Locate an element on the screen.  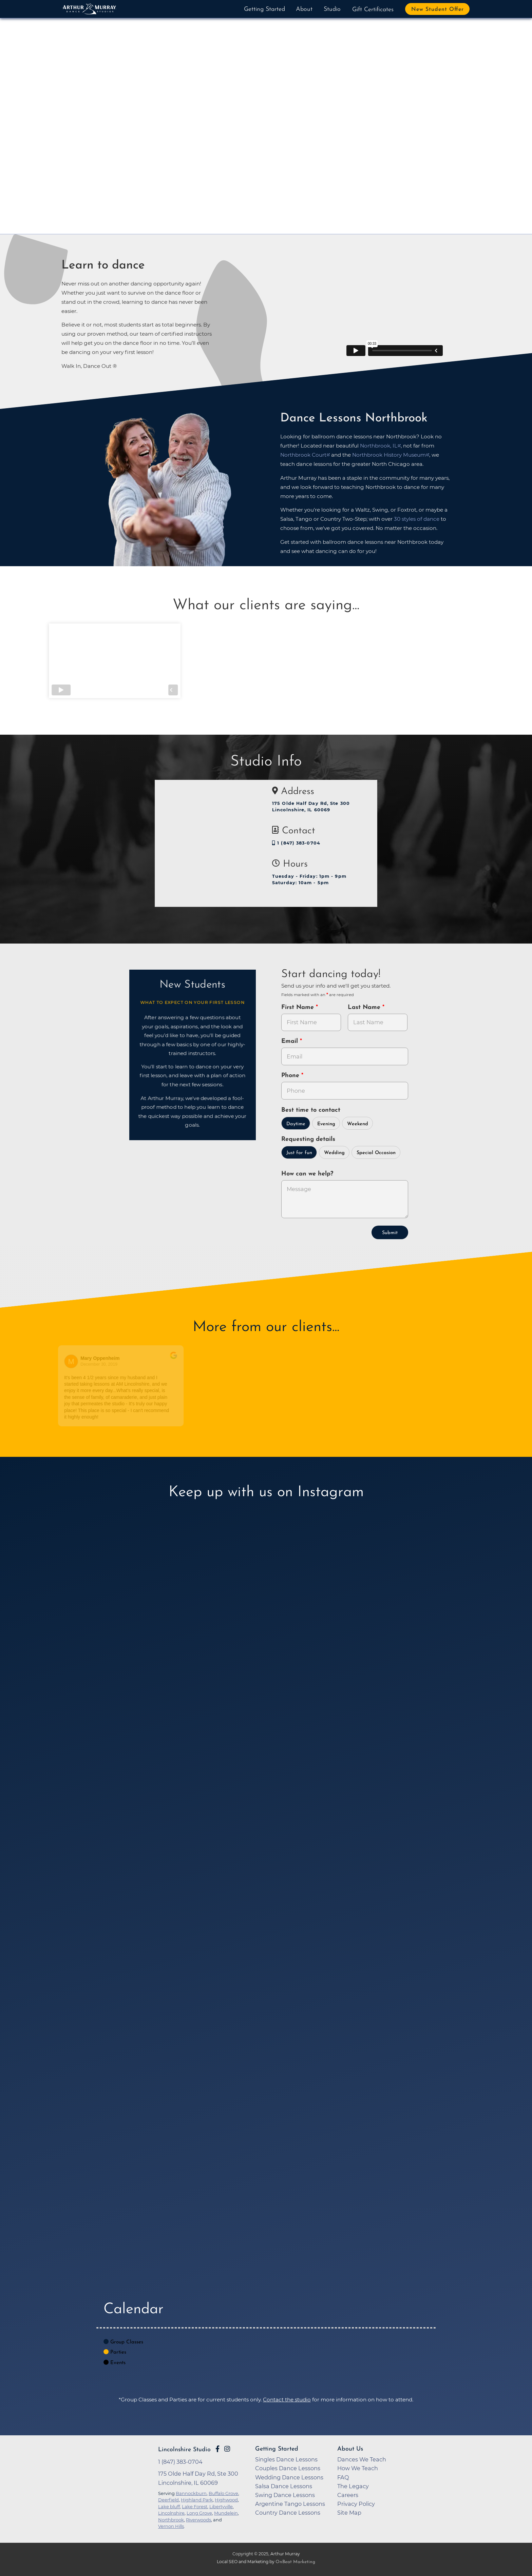
Vernon Hills is located at coordinates (171, 2526).